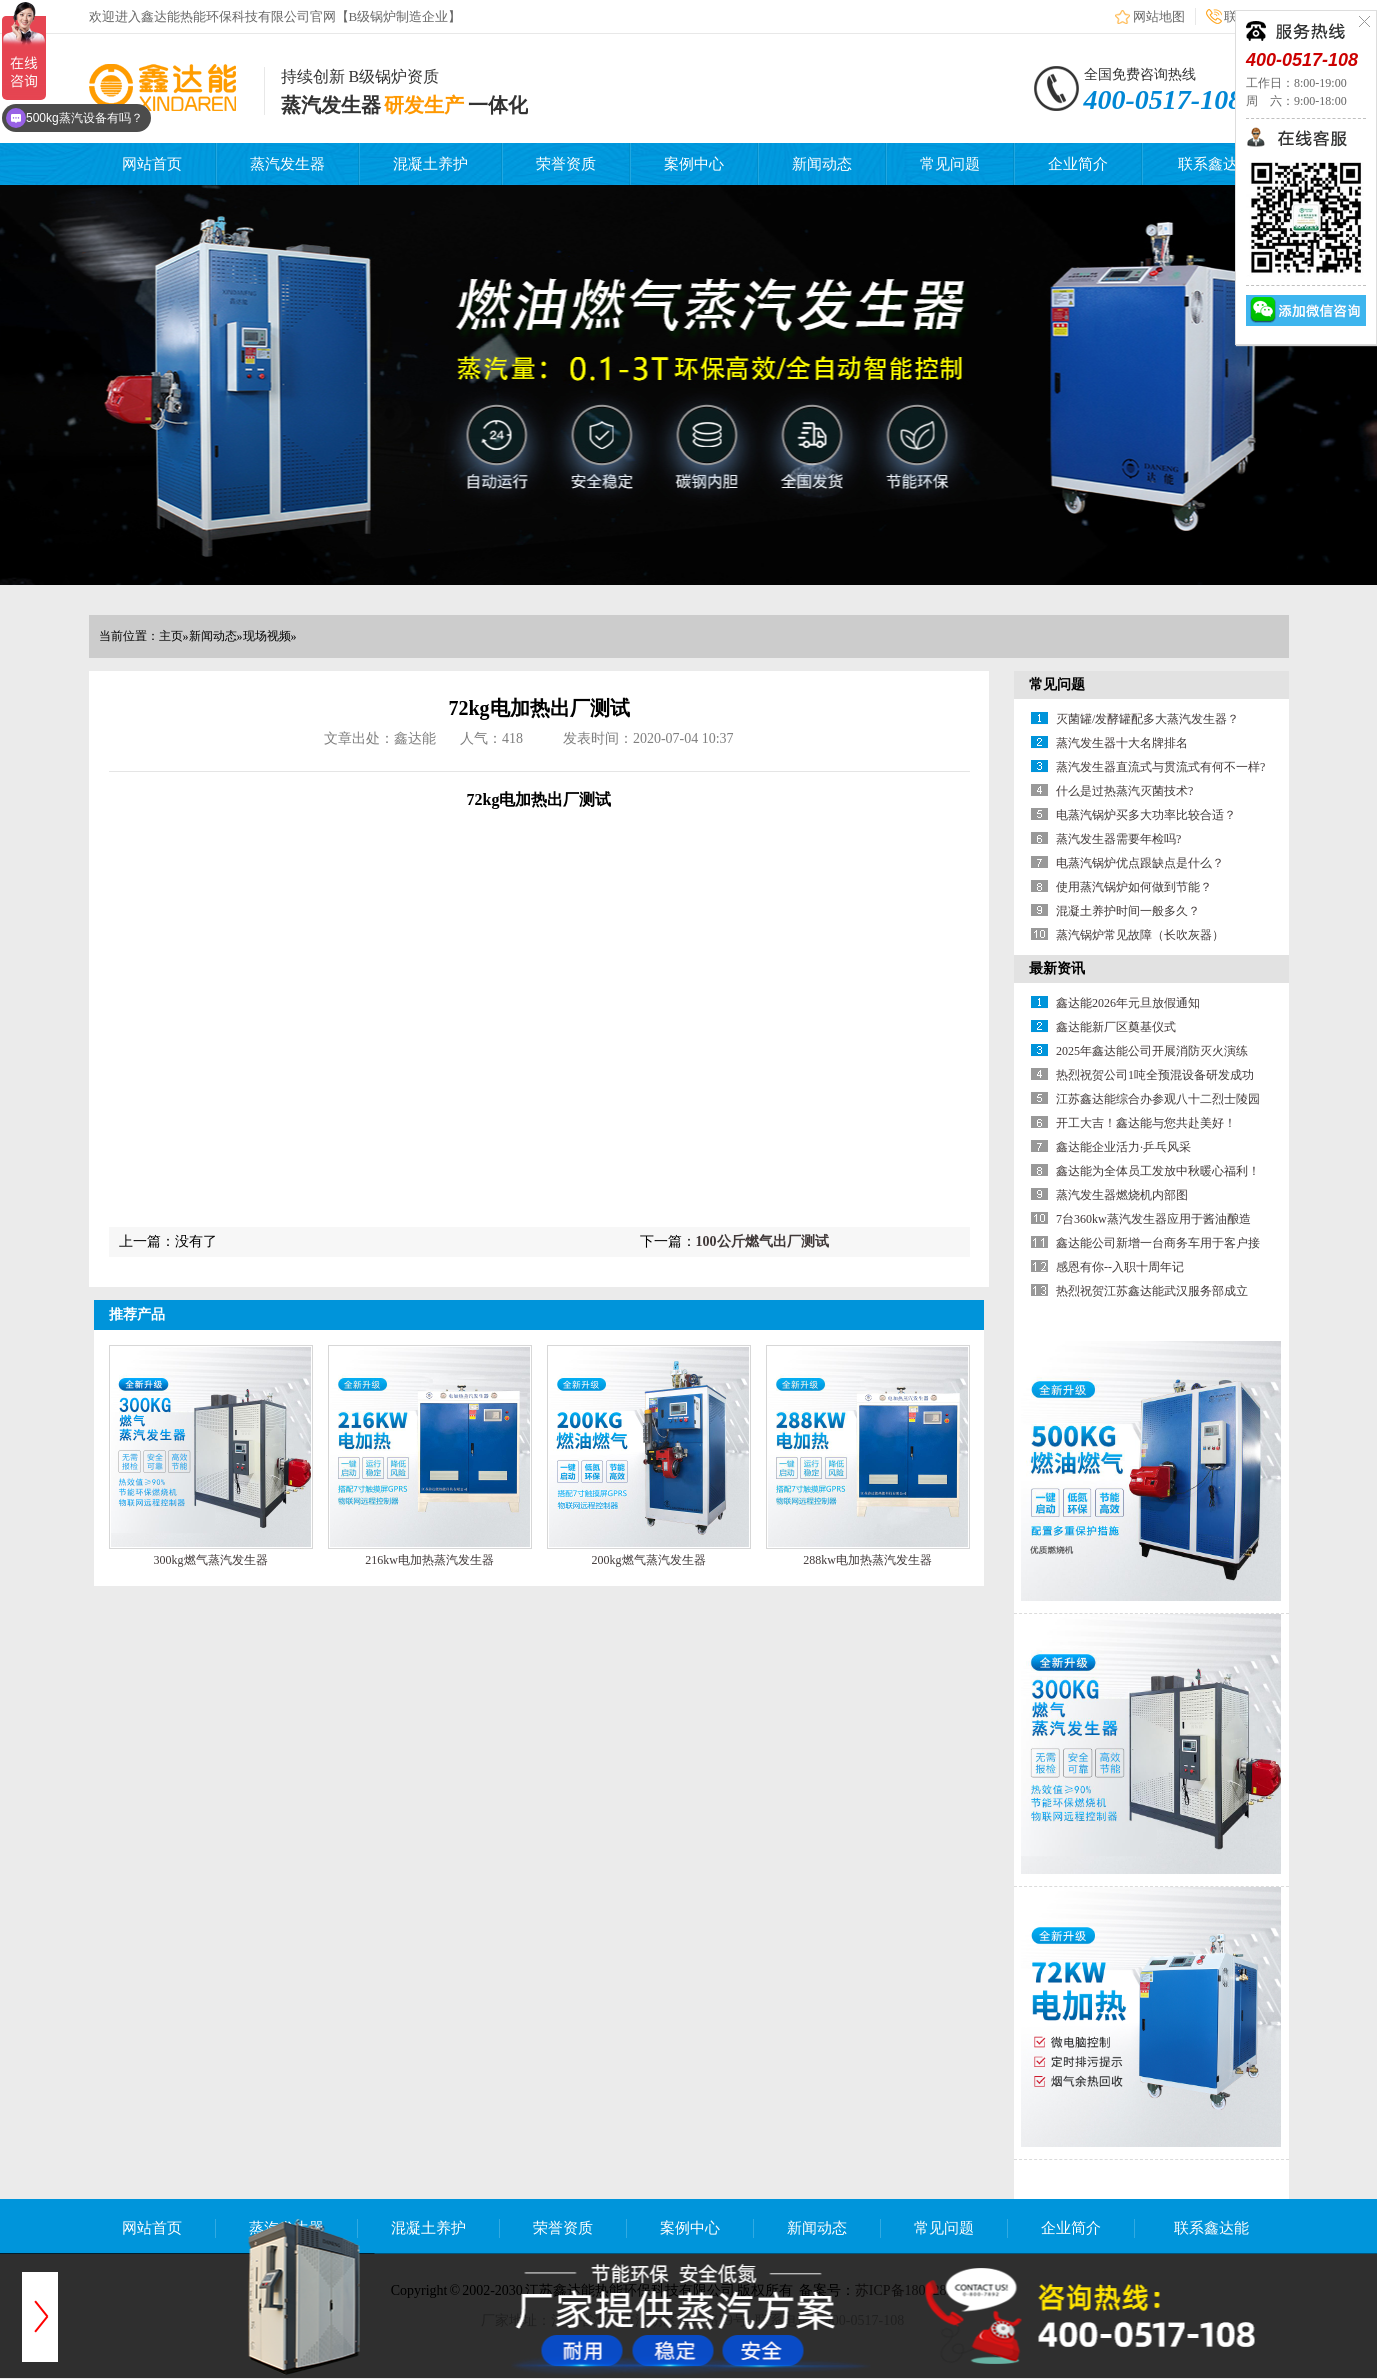  Describe the element at coordinates (1078, 164) in the screenshot. I see `企业简介` at that location.